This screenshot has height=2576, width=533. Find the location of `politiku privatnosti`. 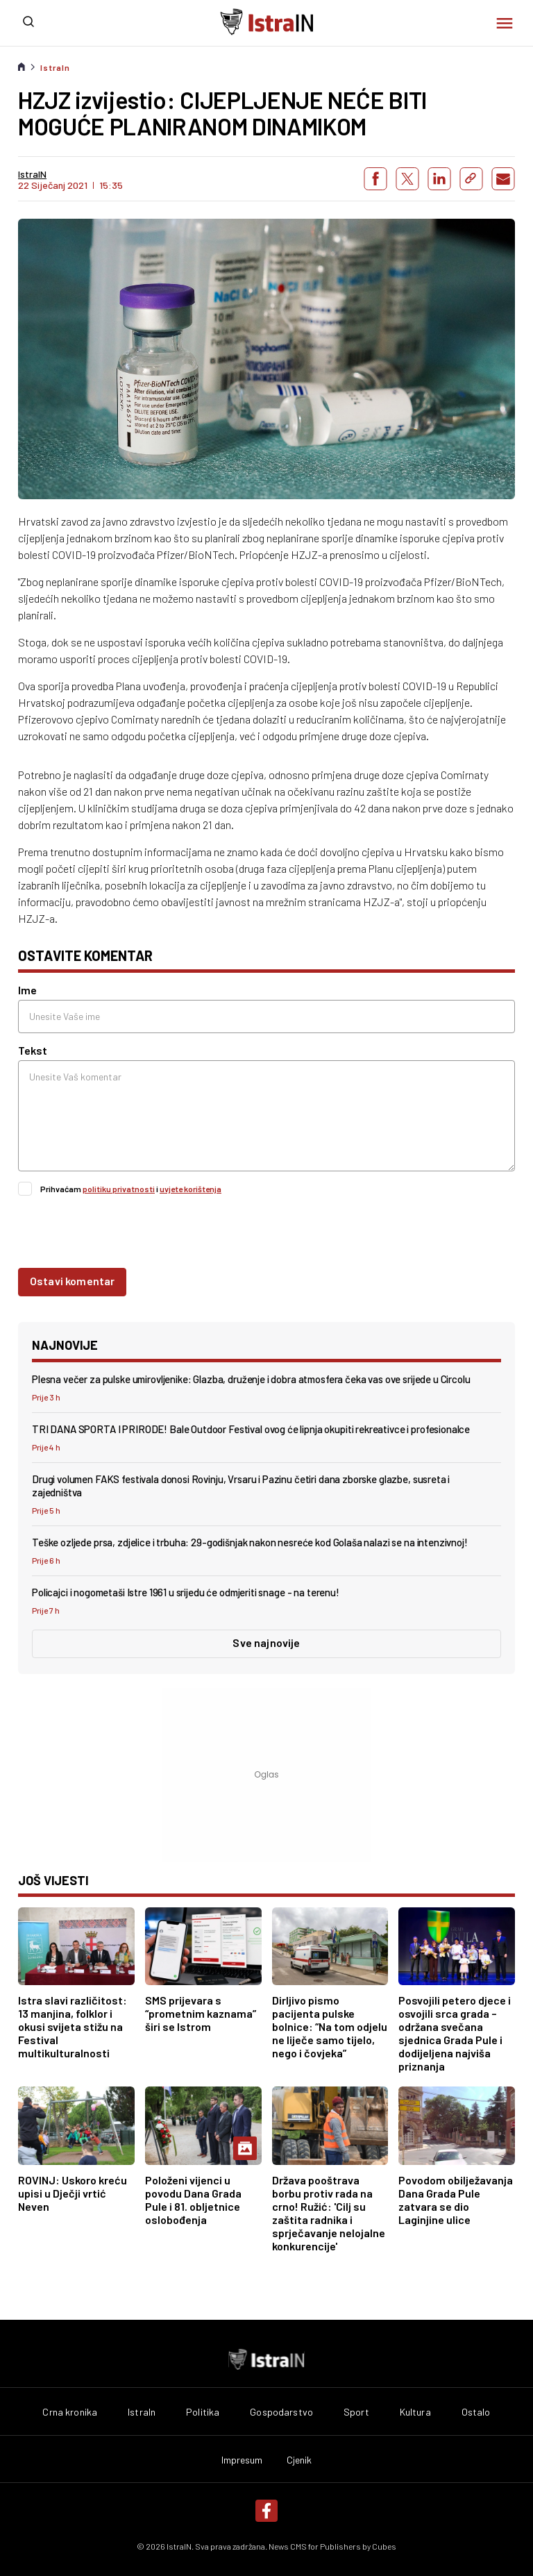

politiku privatnosti is located at coordinates (119, 1189).